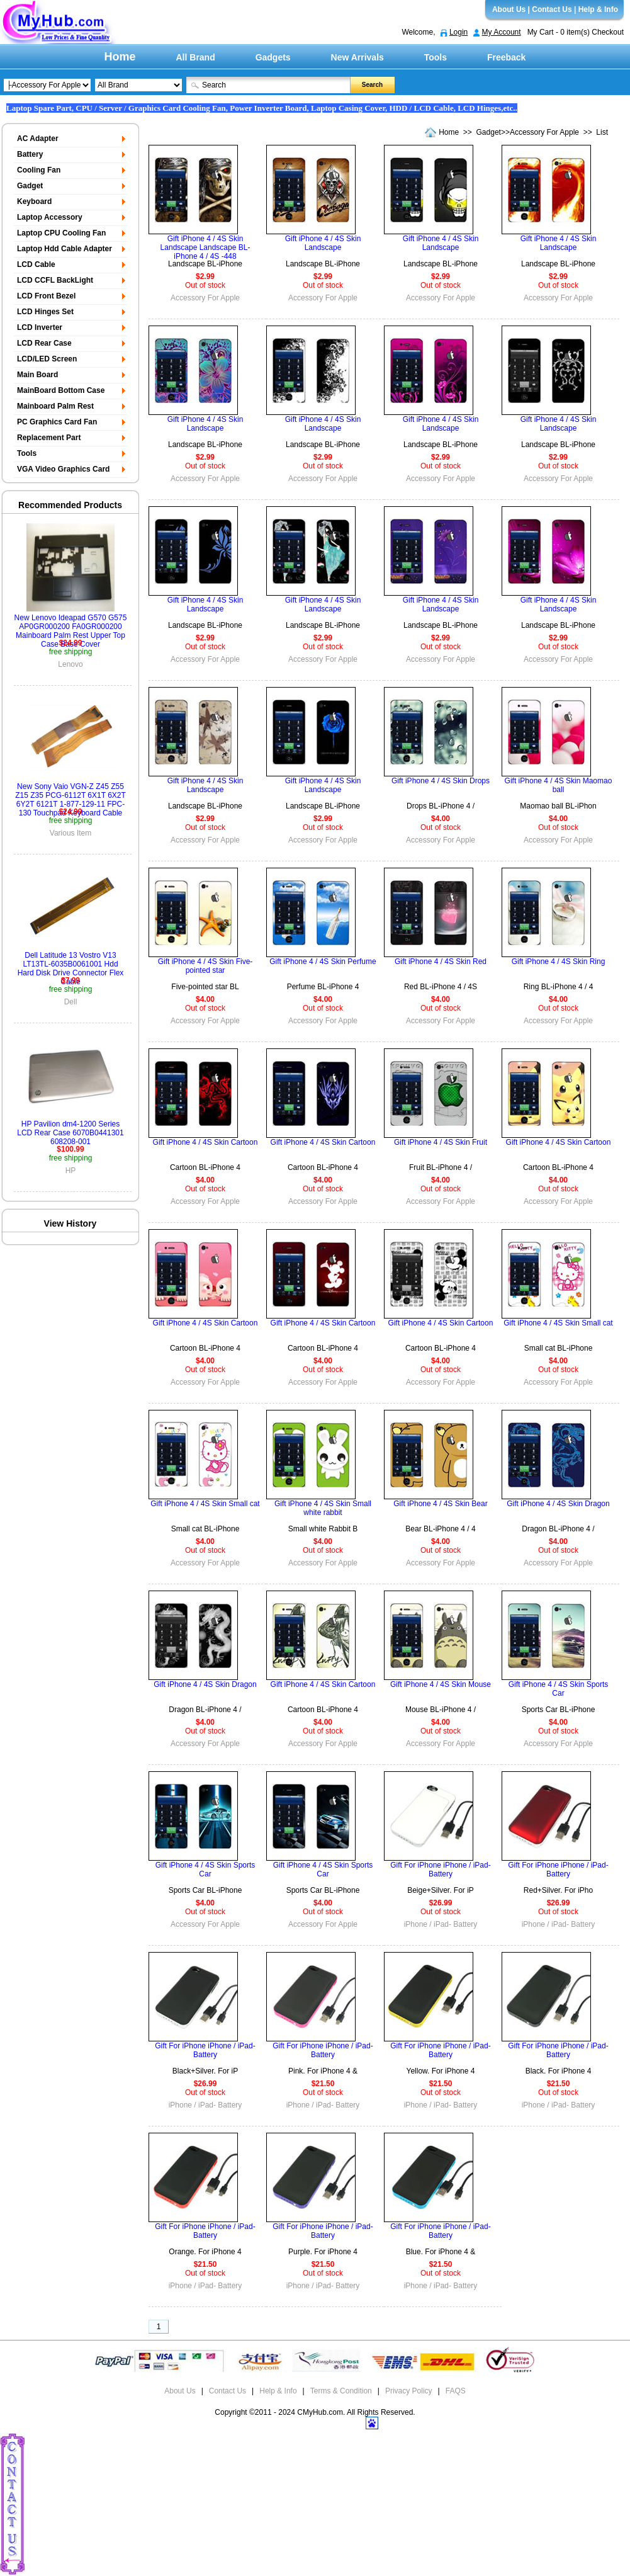  I want to click on New Arrivals, so click(357, 57).